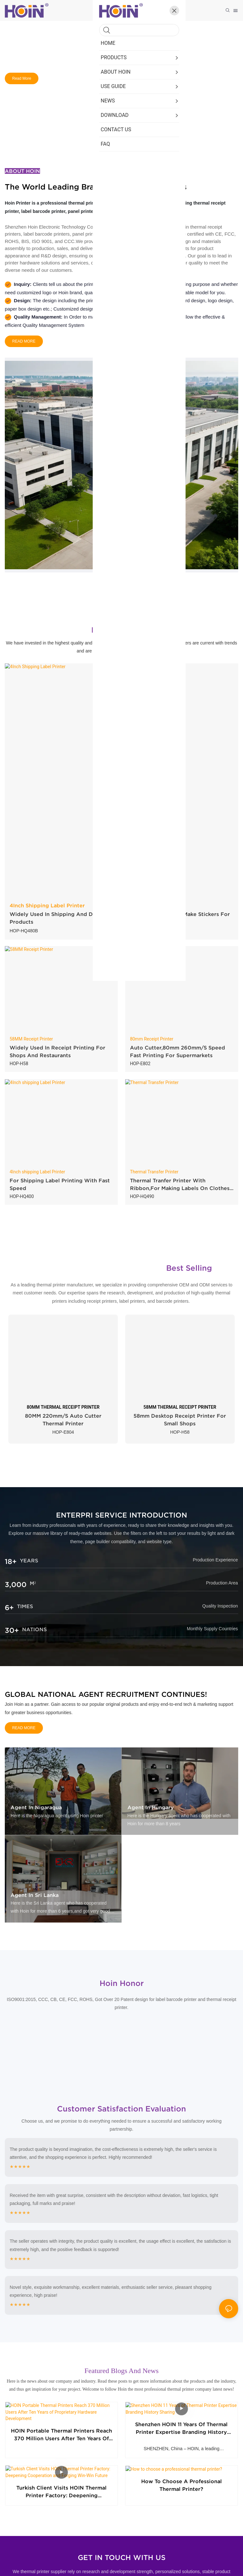  Describe the element at coordinates (63, 1407) in the screenshot. I see `80MM THERMAL RECEIPT PRINTER` at that location.